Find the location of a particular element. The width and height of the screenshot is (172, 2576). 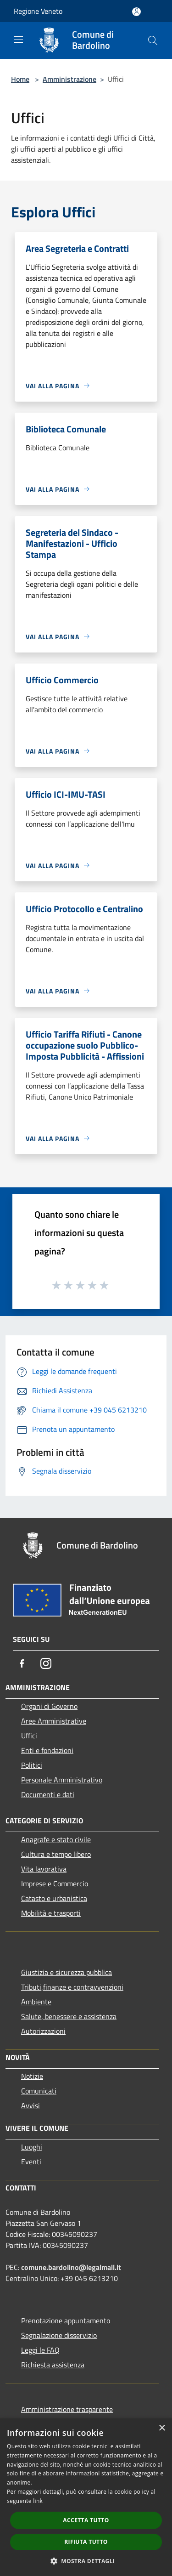

[dialog] is located at coordinates (86, 2497).